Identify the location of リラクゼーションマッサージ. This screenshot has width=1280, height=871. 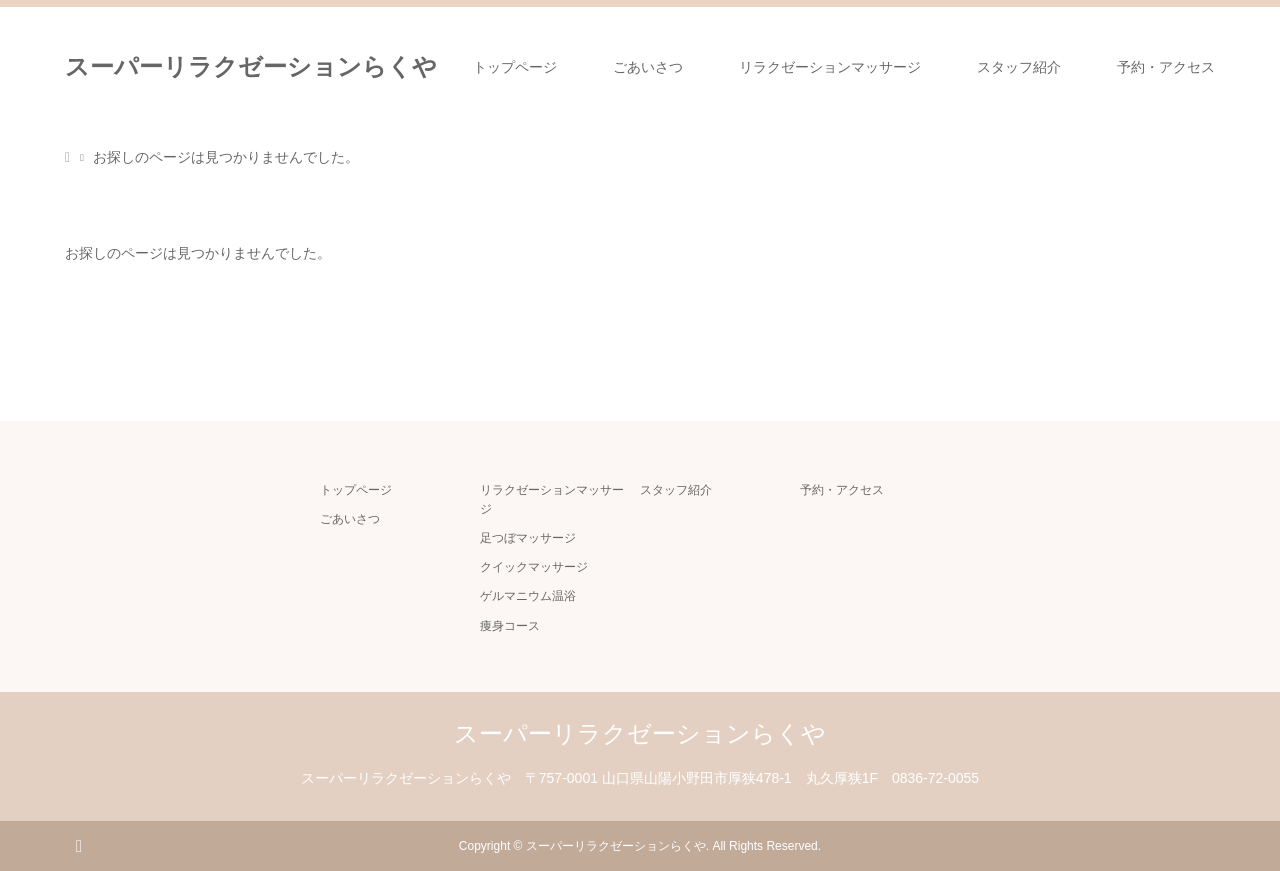
(830, 67).